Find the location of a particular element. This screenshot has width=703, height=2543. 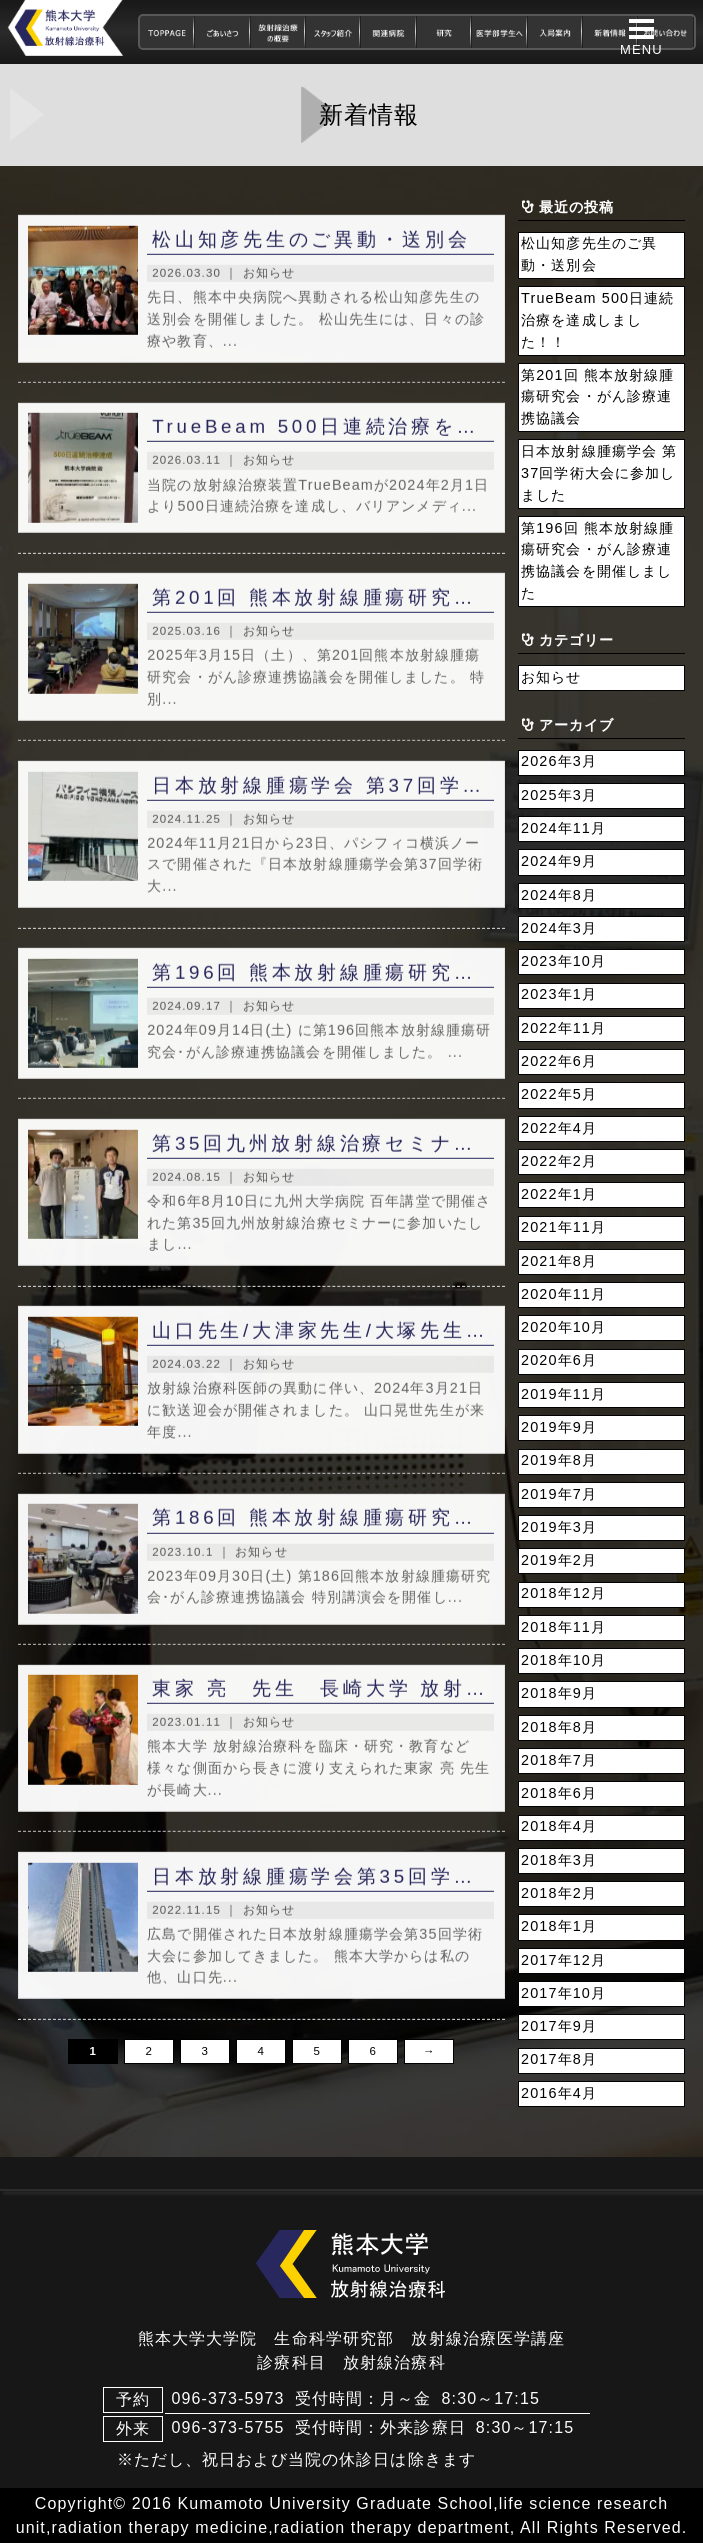

2022年1月 is located at coordinates (559, 1194).